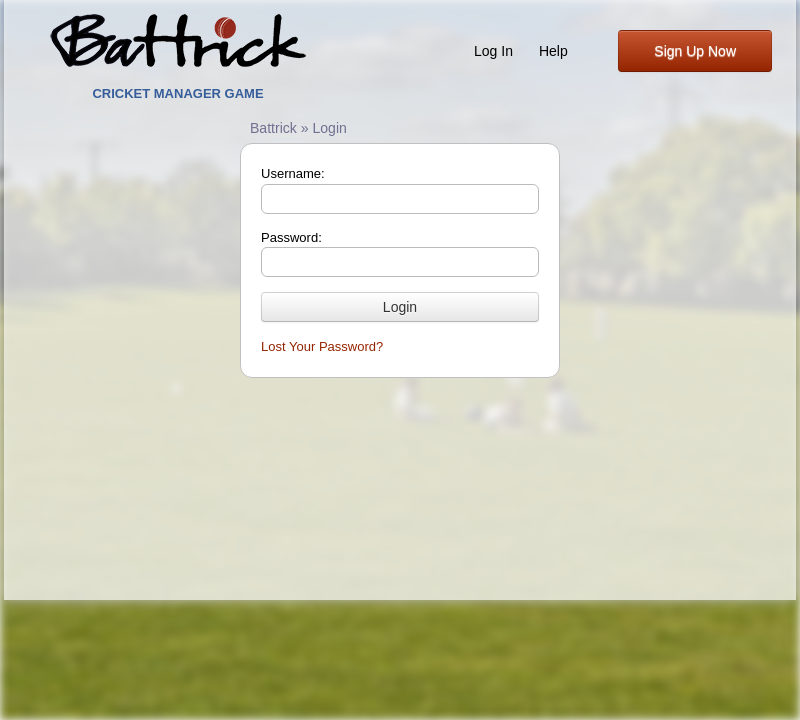 The image size is (800, 720). What do you see at coordinates (695, 51) in the screenshot?
I see `Sign Up Now` at bounding box center [695, 51].